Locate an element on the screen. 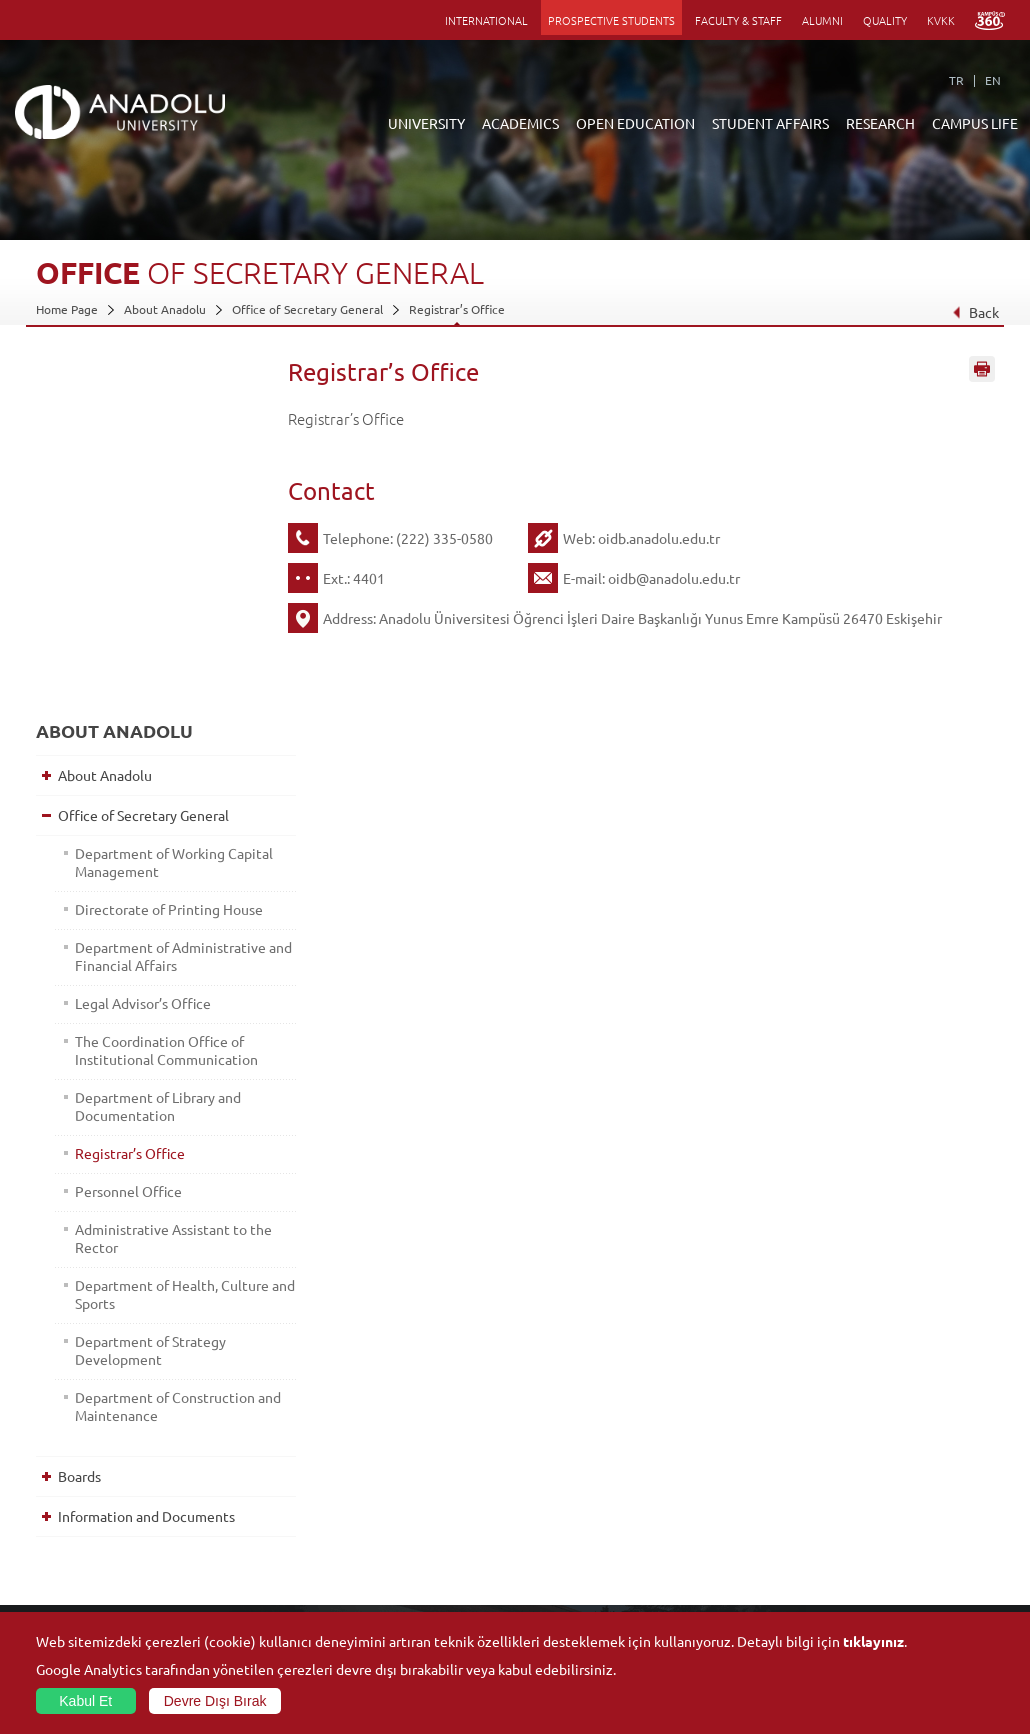 This screenshot has height=1734, width=1030. ACADEMICS is located at coordinates (520, 123).